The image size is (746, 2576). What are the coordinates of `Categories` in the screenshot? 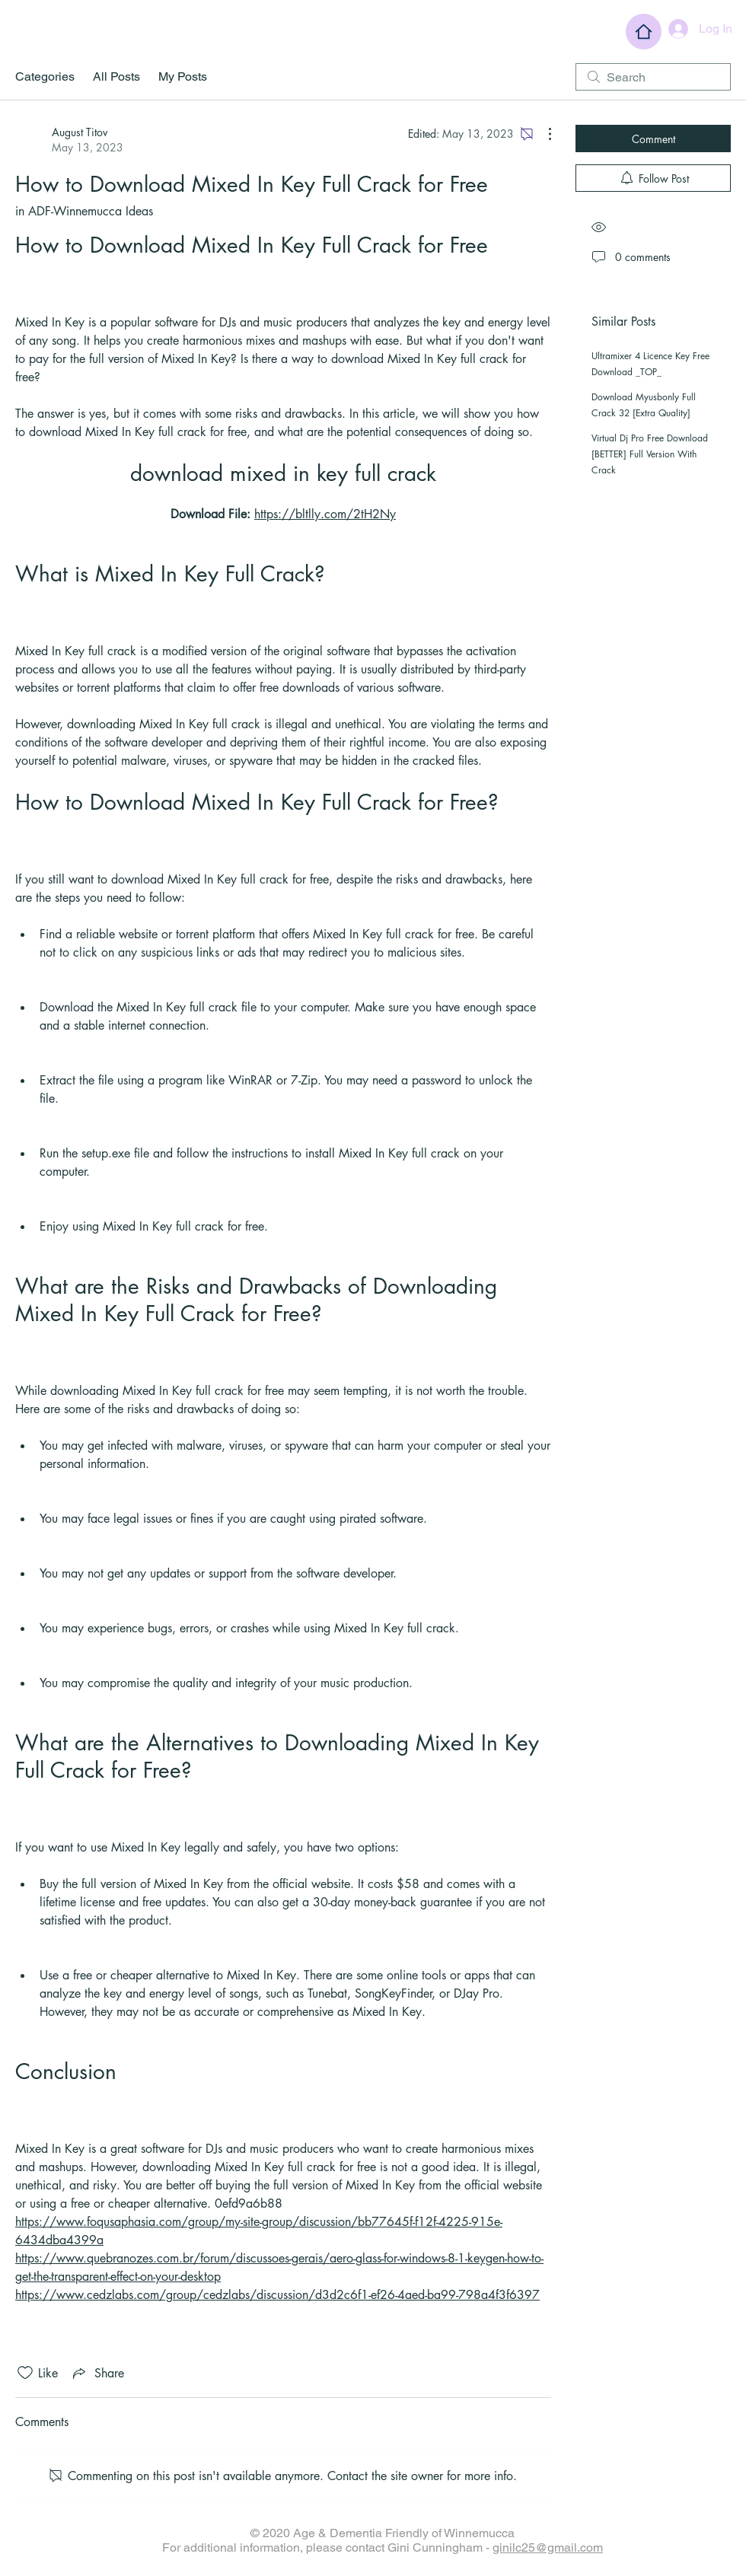 It's located at (45, 76).